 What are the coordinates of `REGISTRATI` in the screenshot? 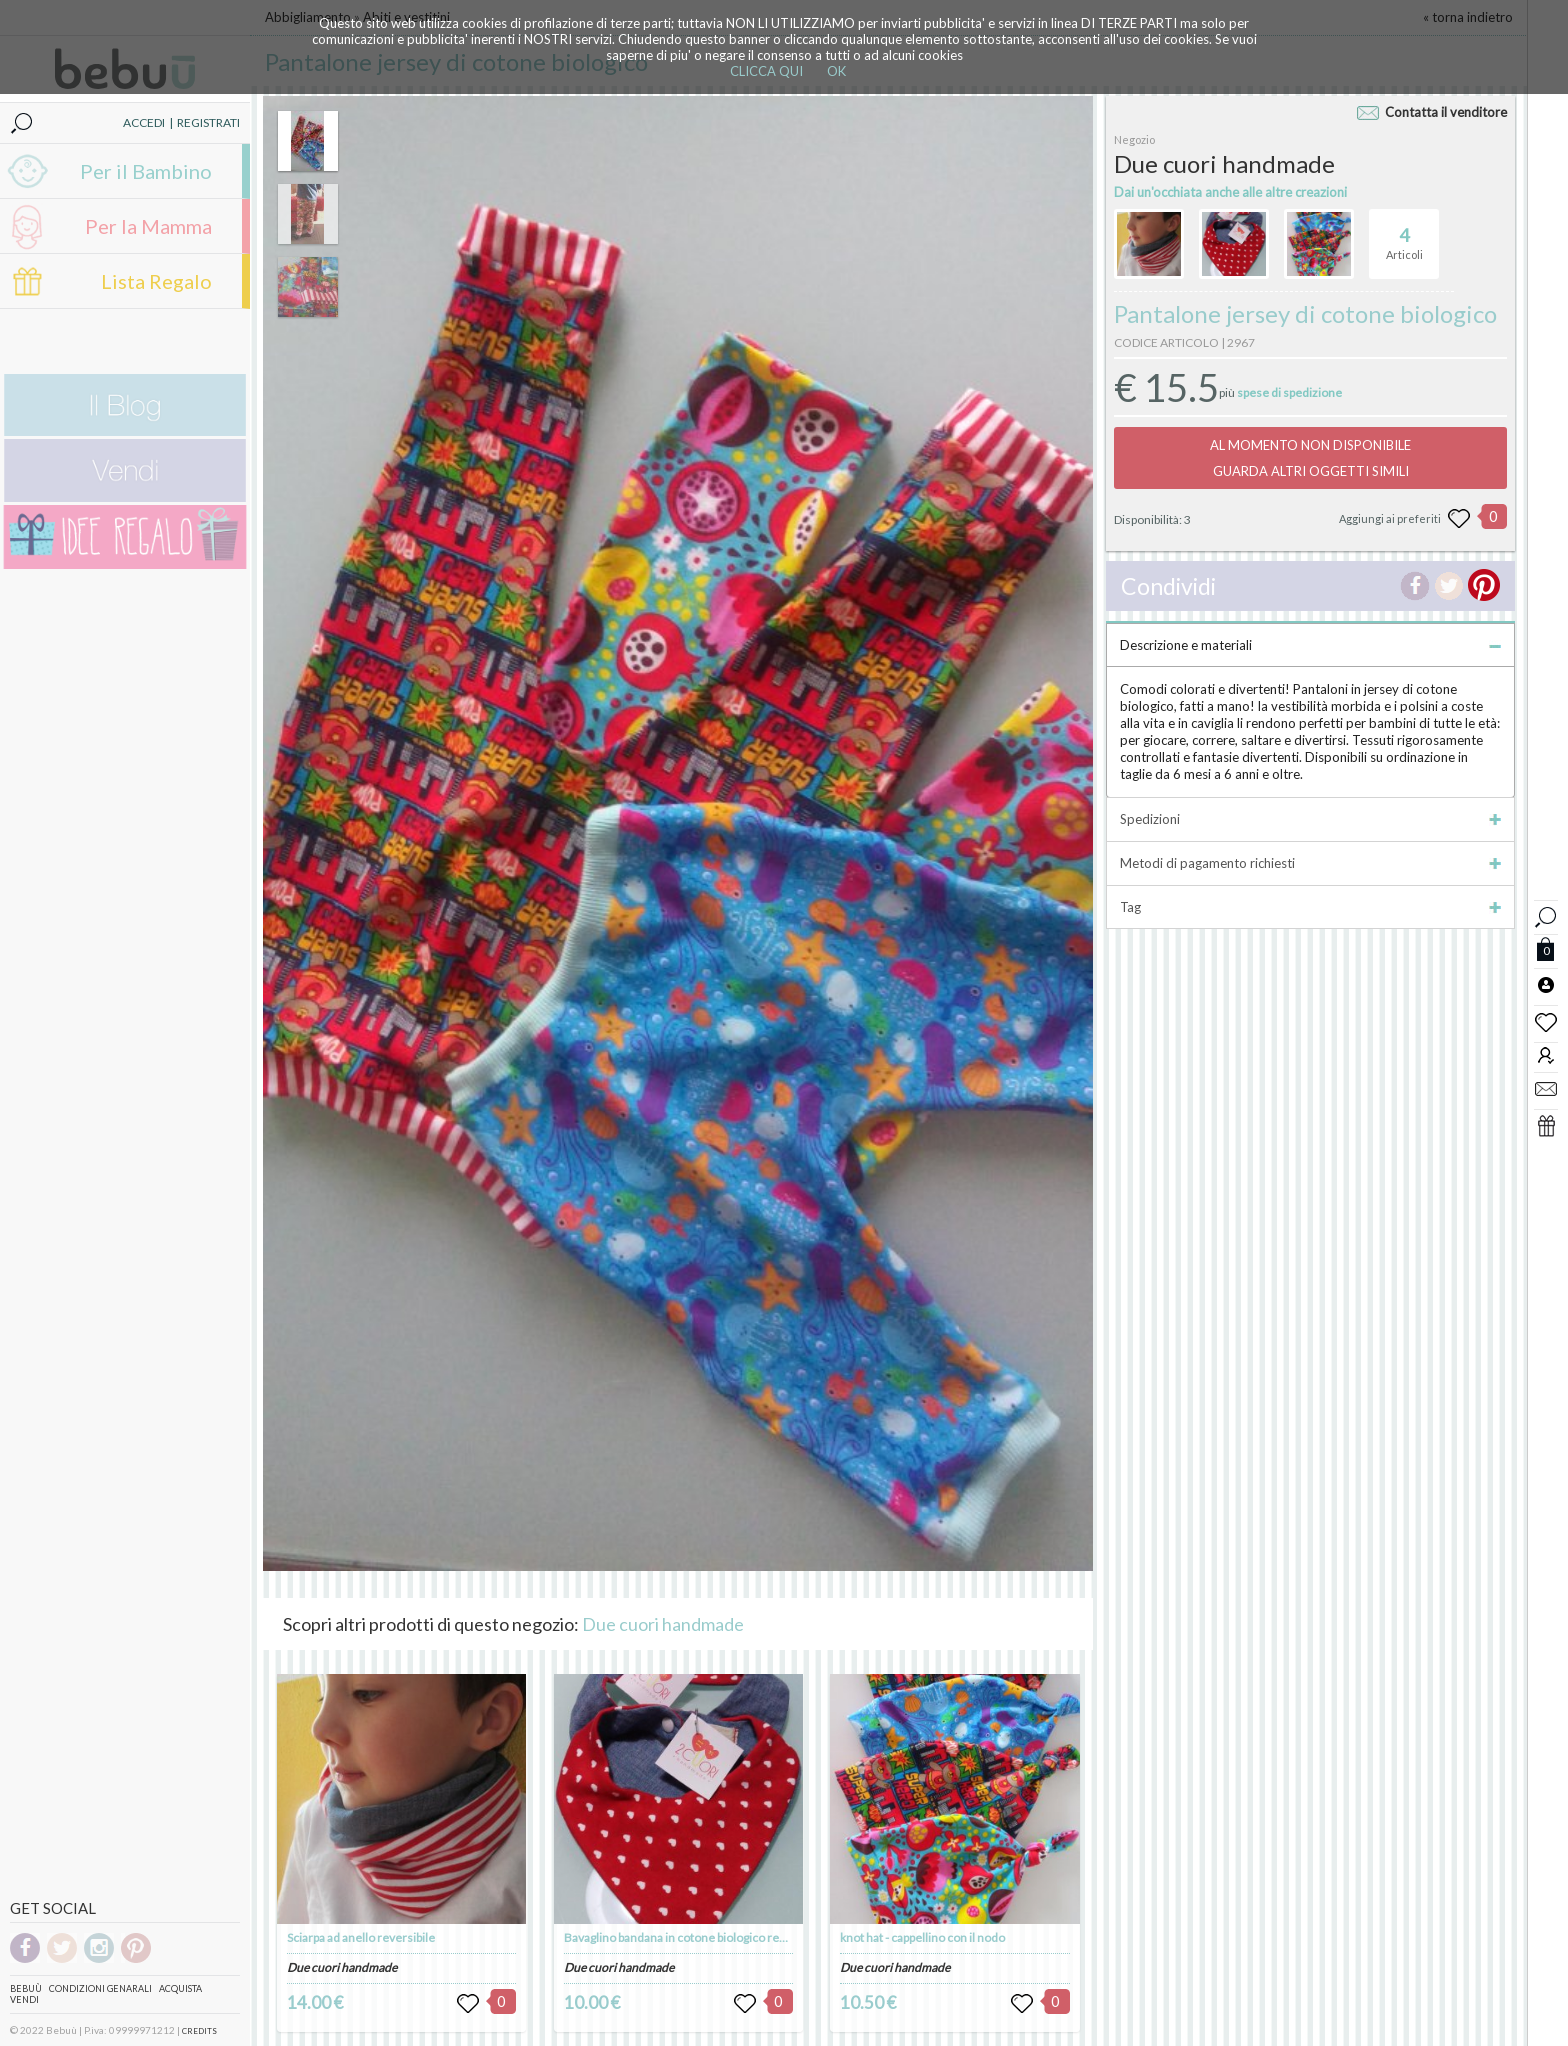 It's located at (208, 122).